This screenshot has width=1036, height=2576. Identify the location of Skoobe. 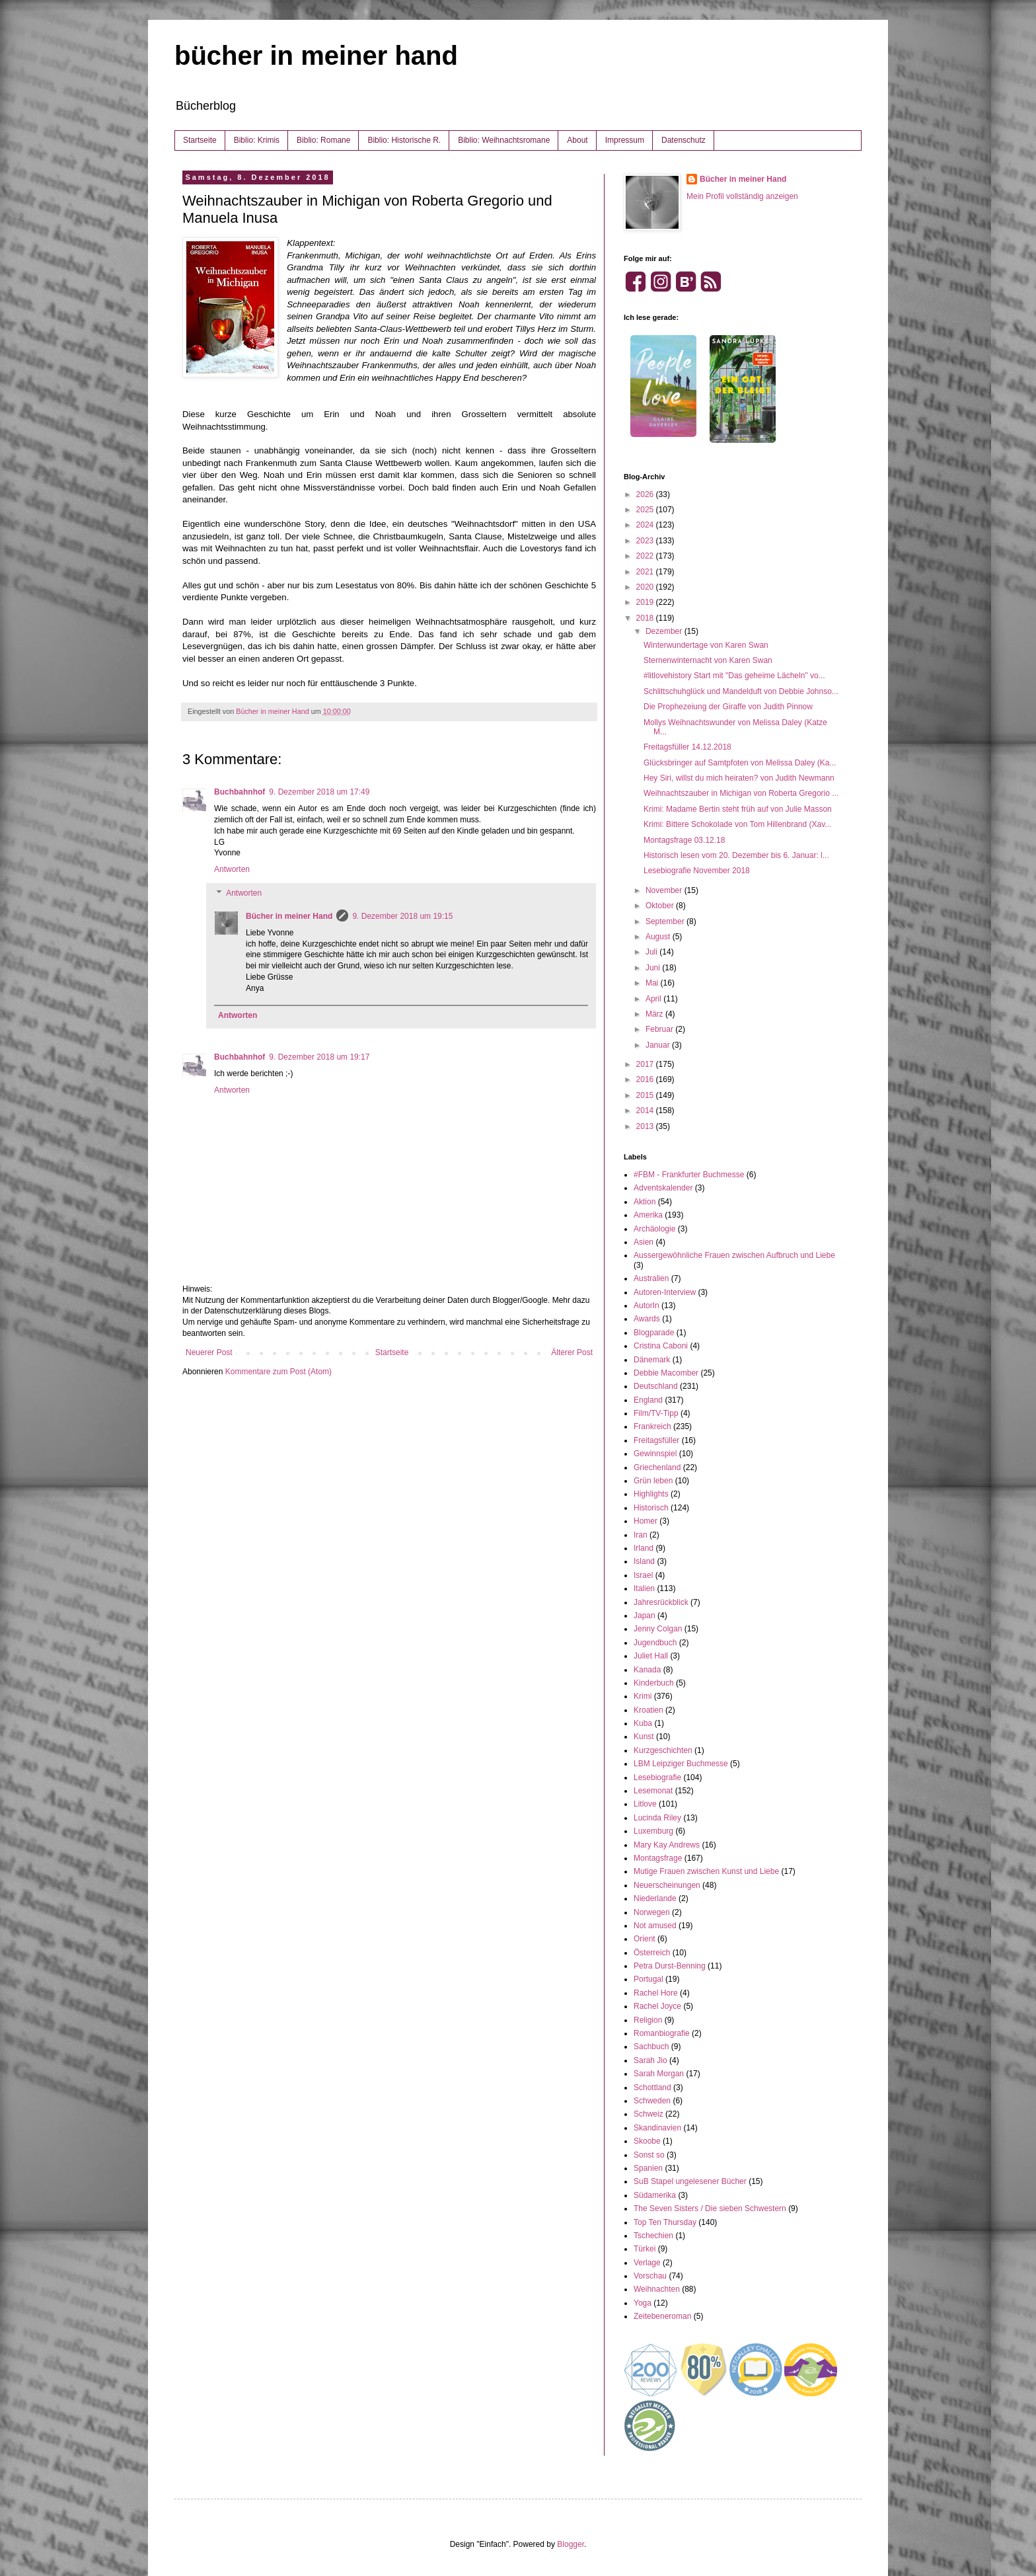
(647, 2141).